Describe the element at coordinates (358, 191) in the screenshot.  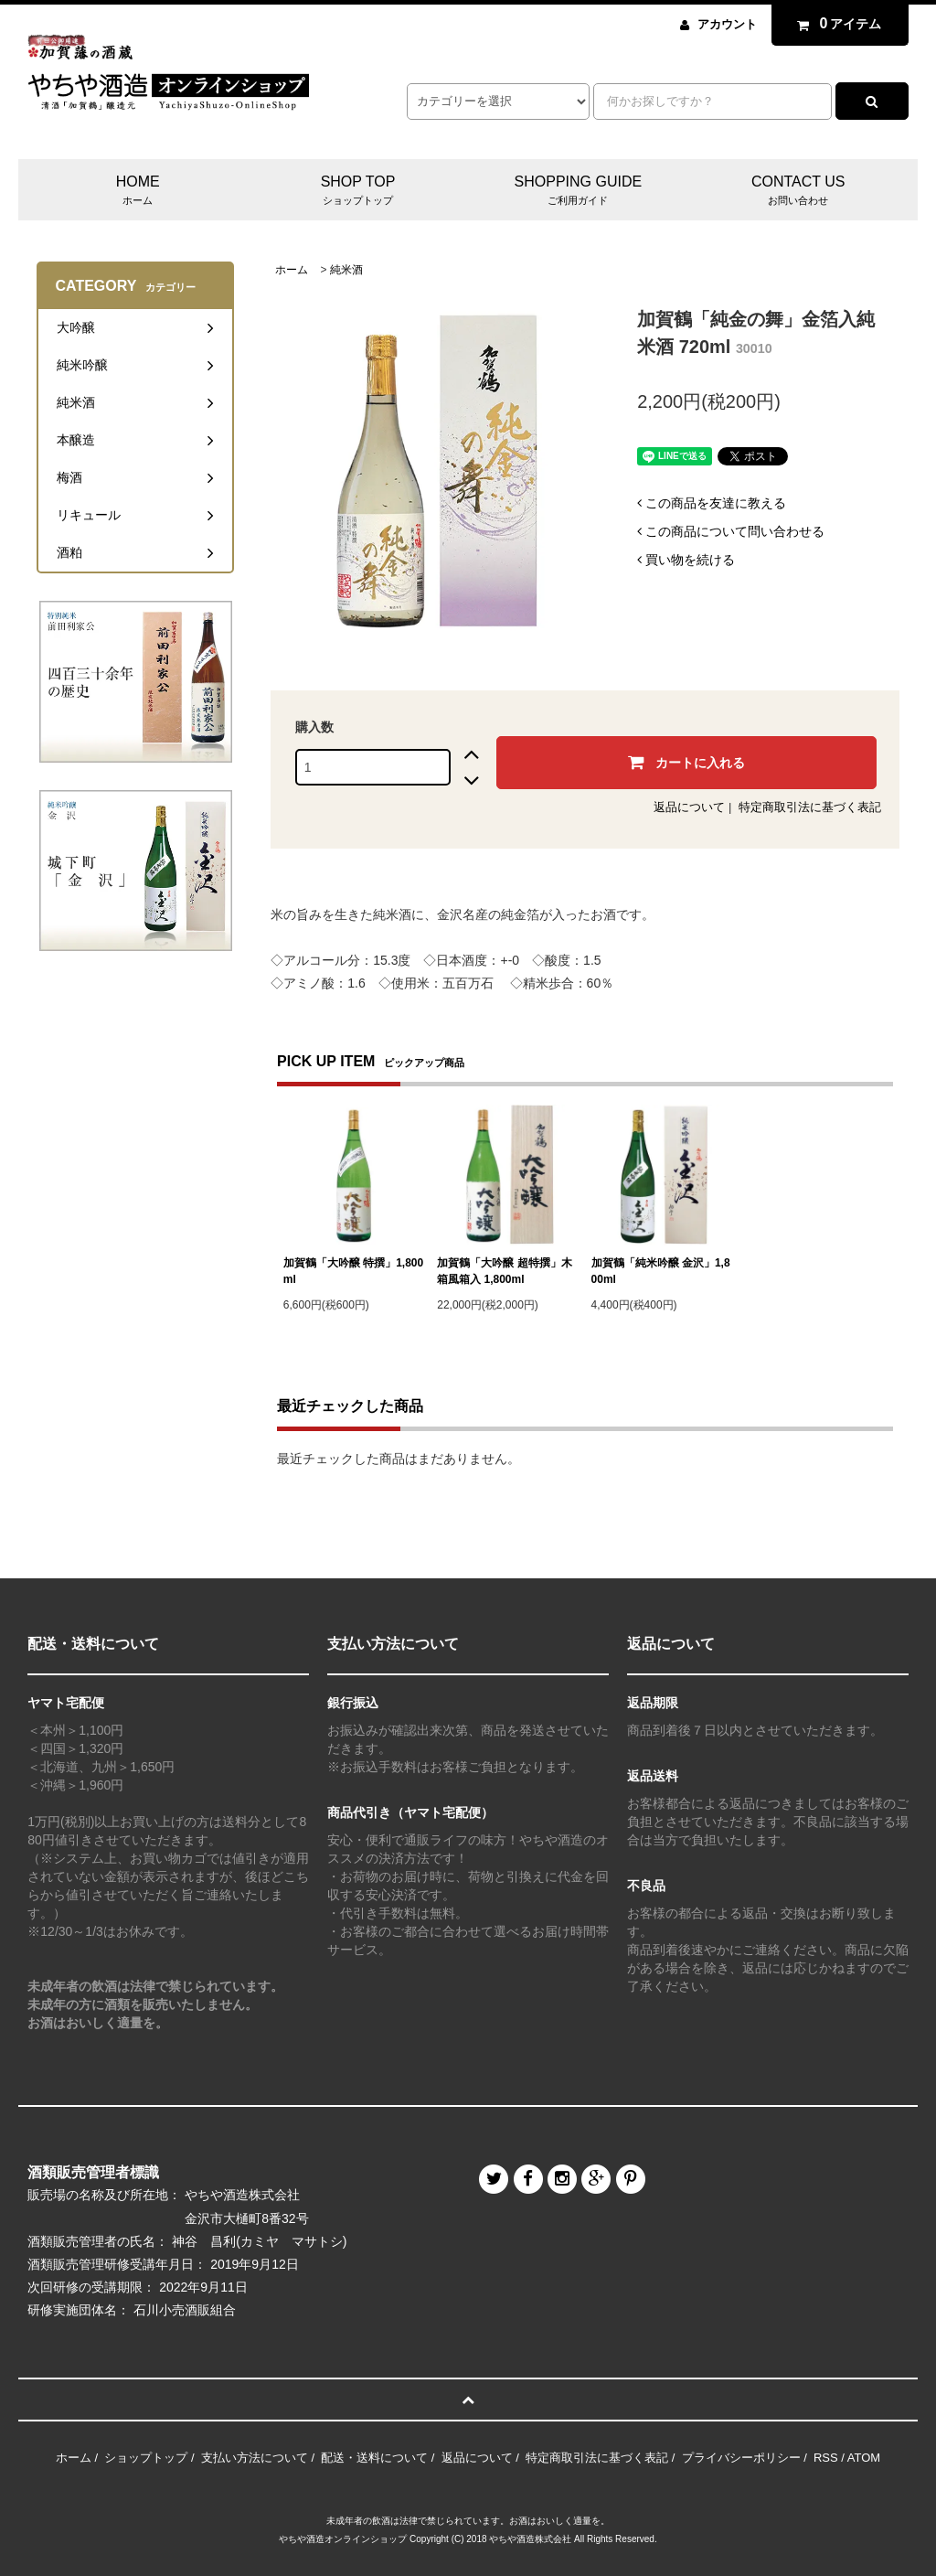
I see `SHOP TOP` at that location.